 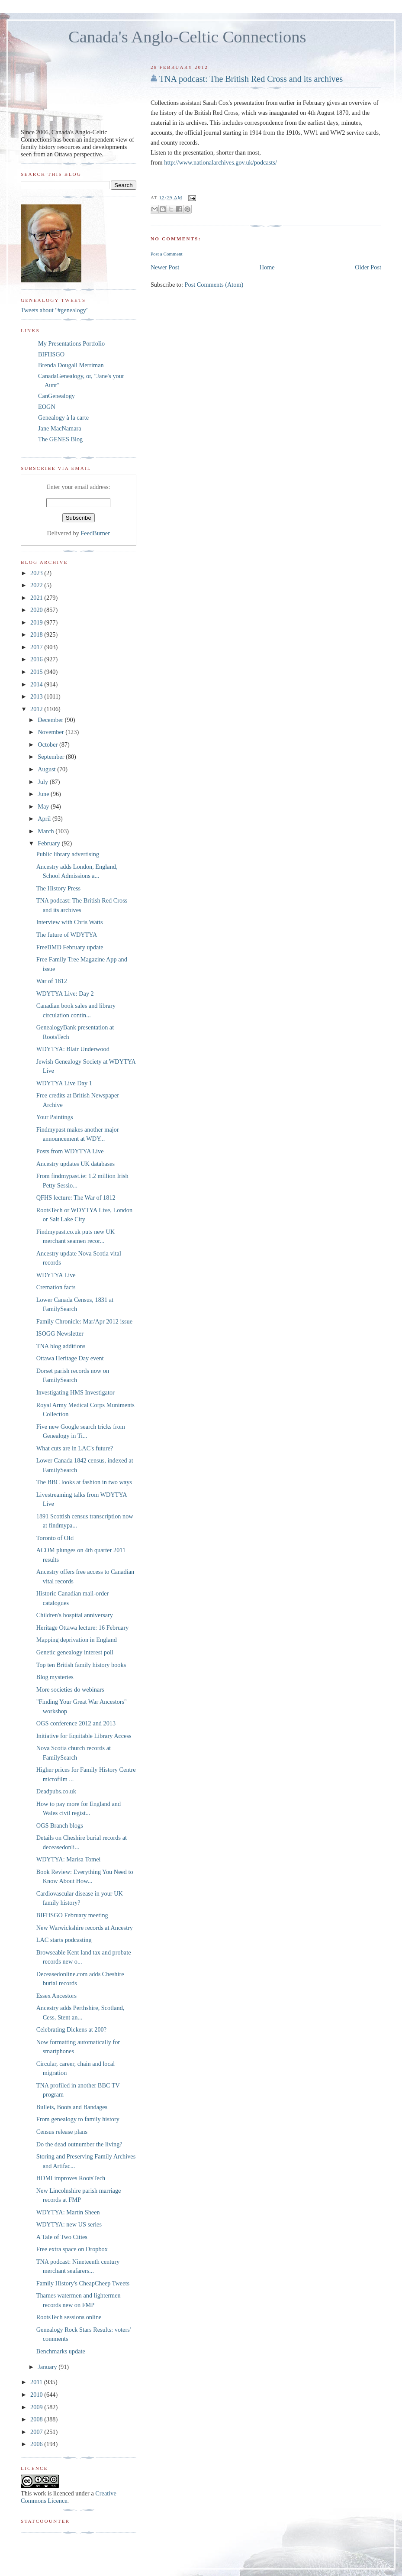 I want to click on 2017, so click(x=37, y=647).